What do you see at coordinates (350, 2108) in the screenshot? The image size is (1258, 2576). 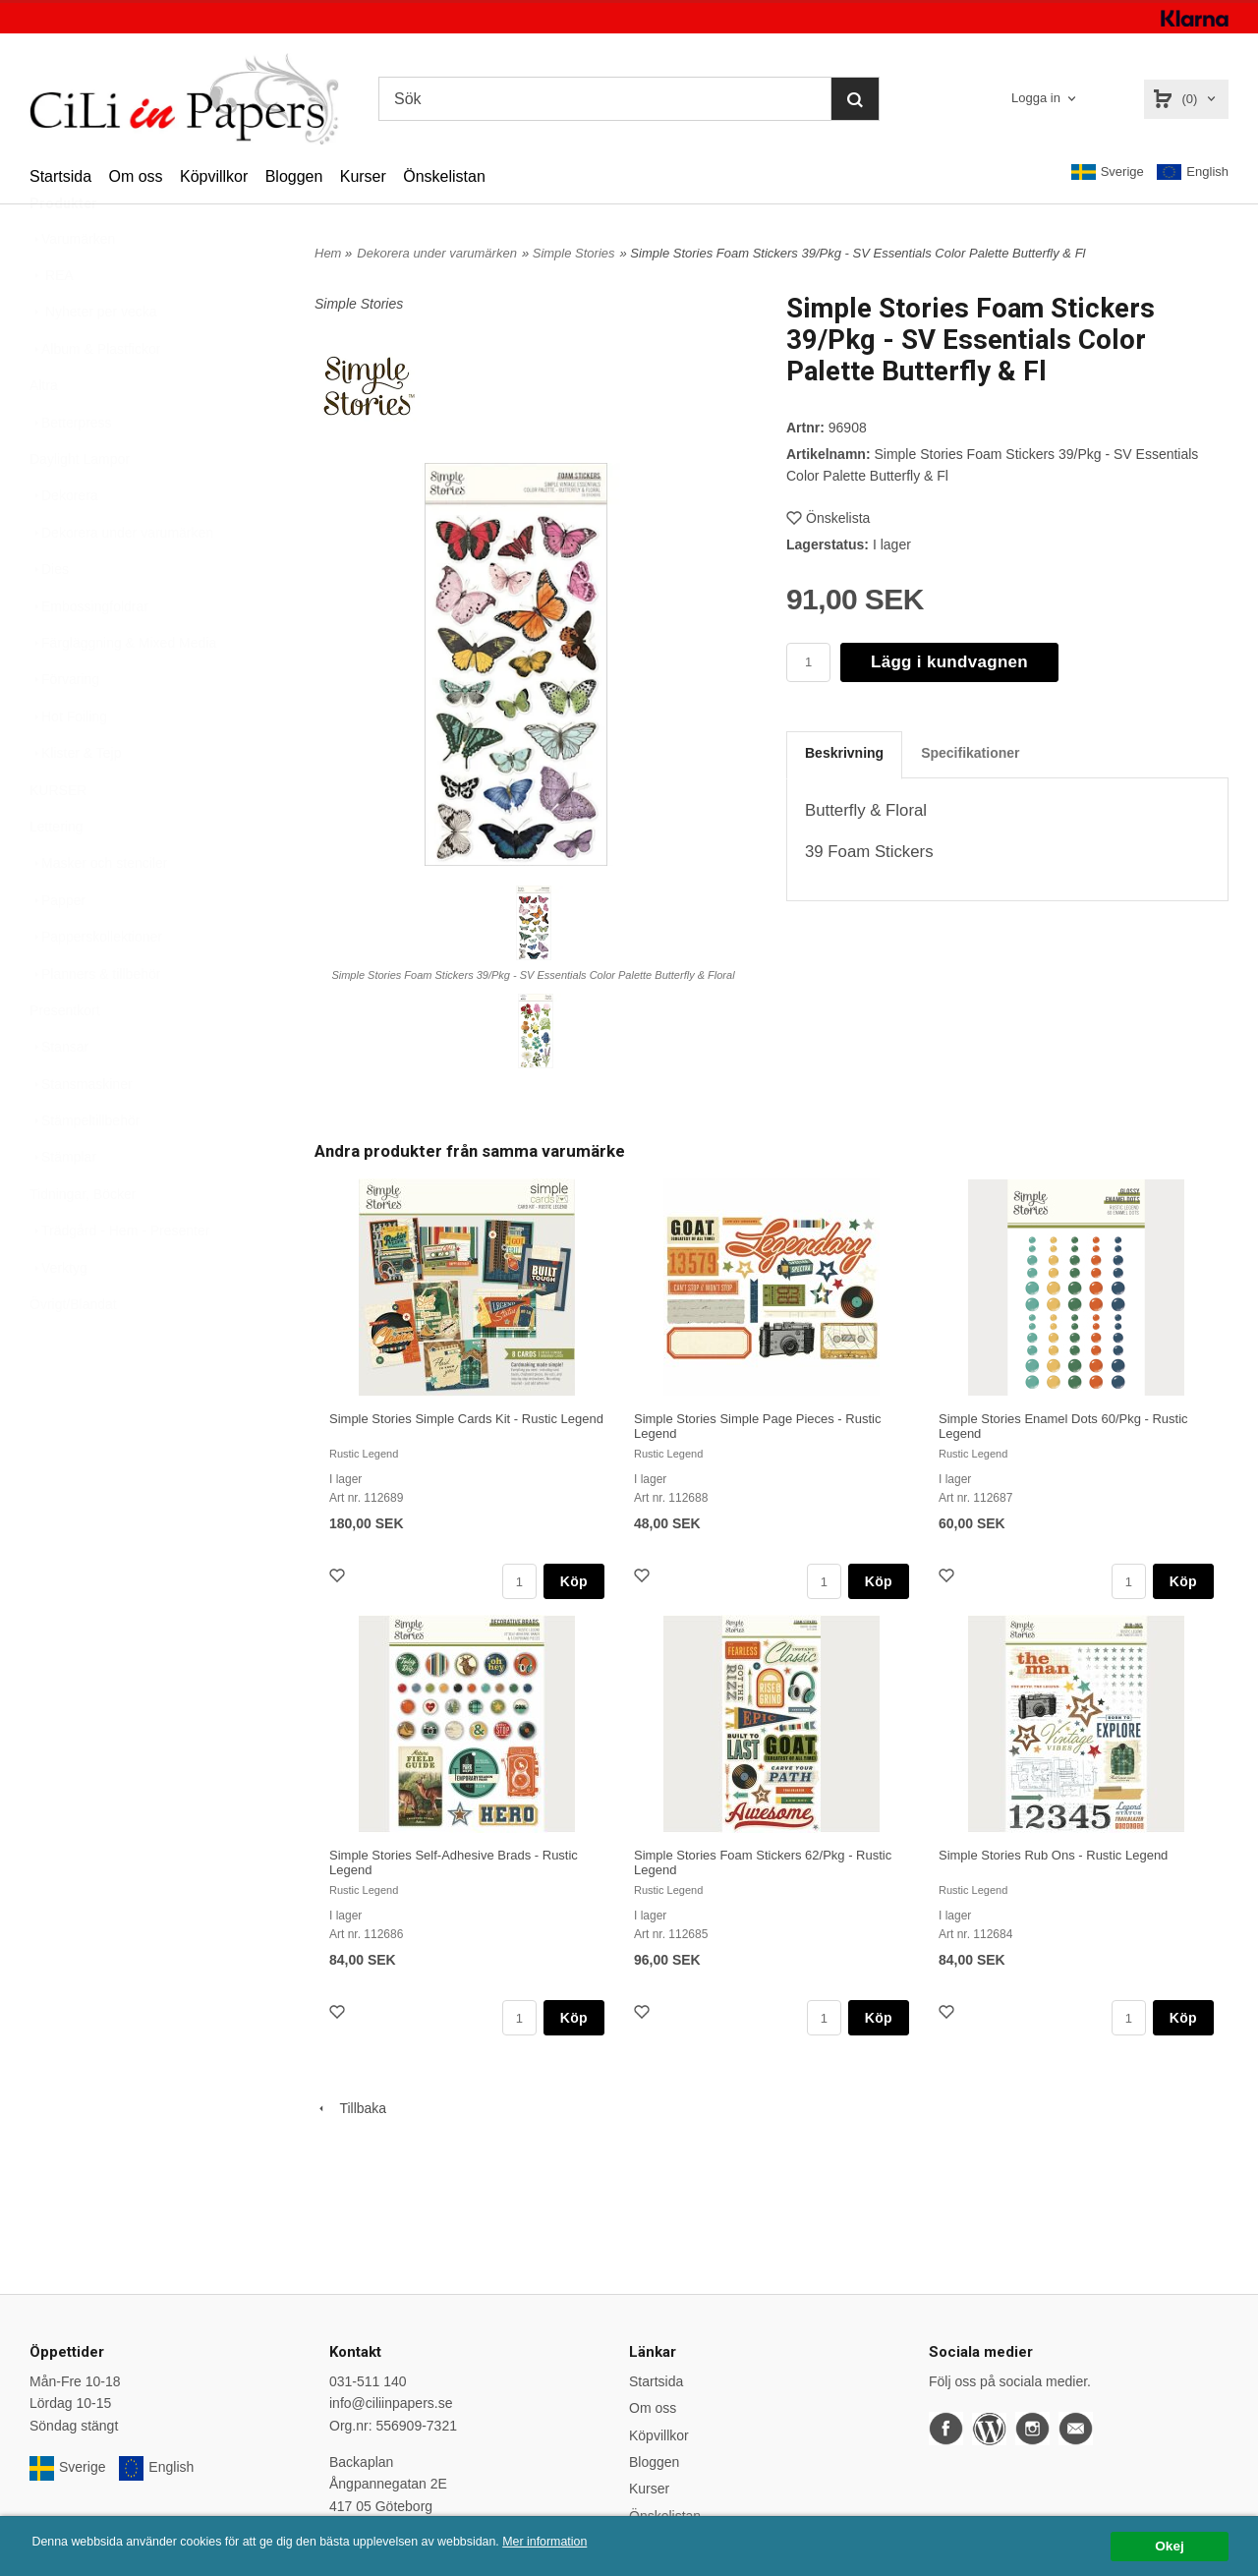 I see `Tillbaka` at bounding box center [350, 2108].